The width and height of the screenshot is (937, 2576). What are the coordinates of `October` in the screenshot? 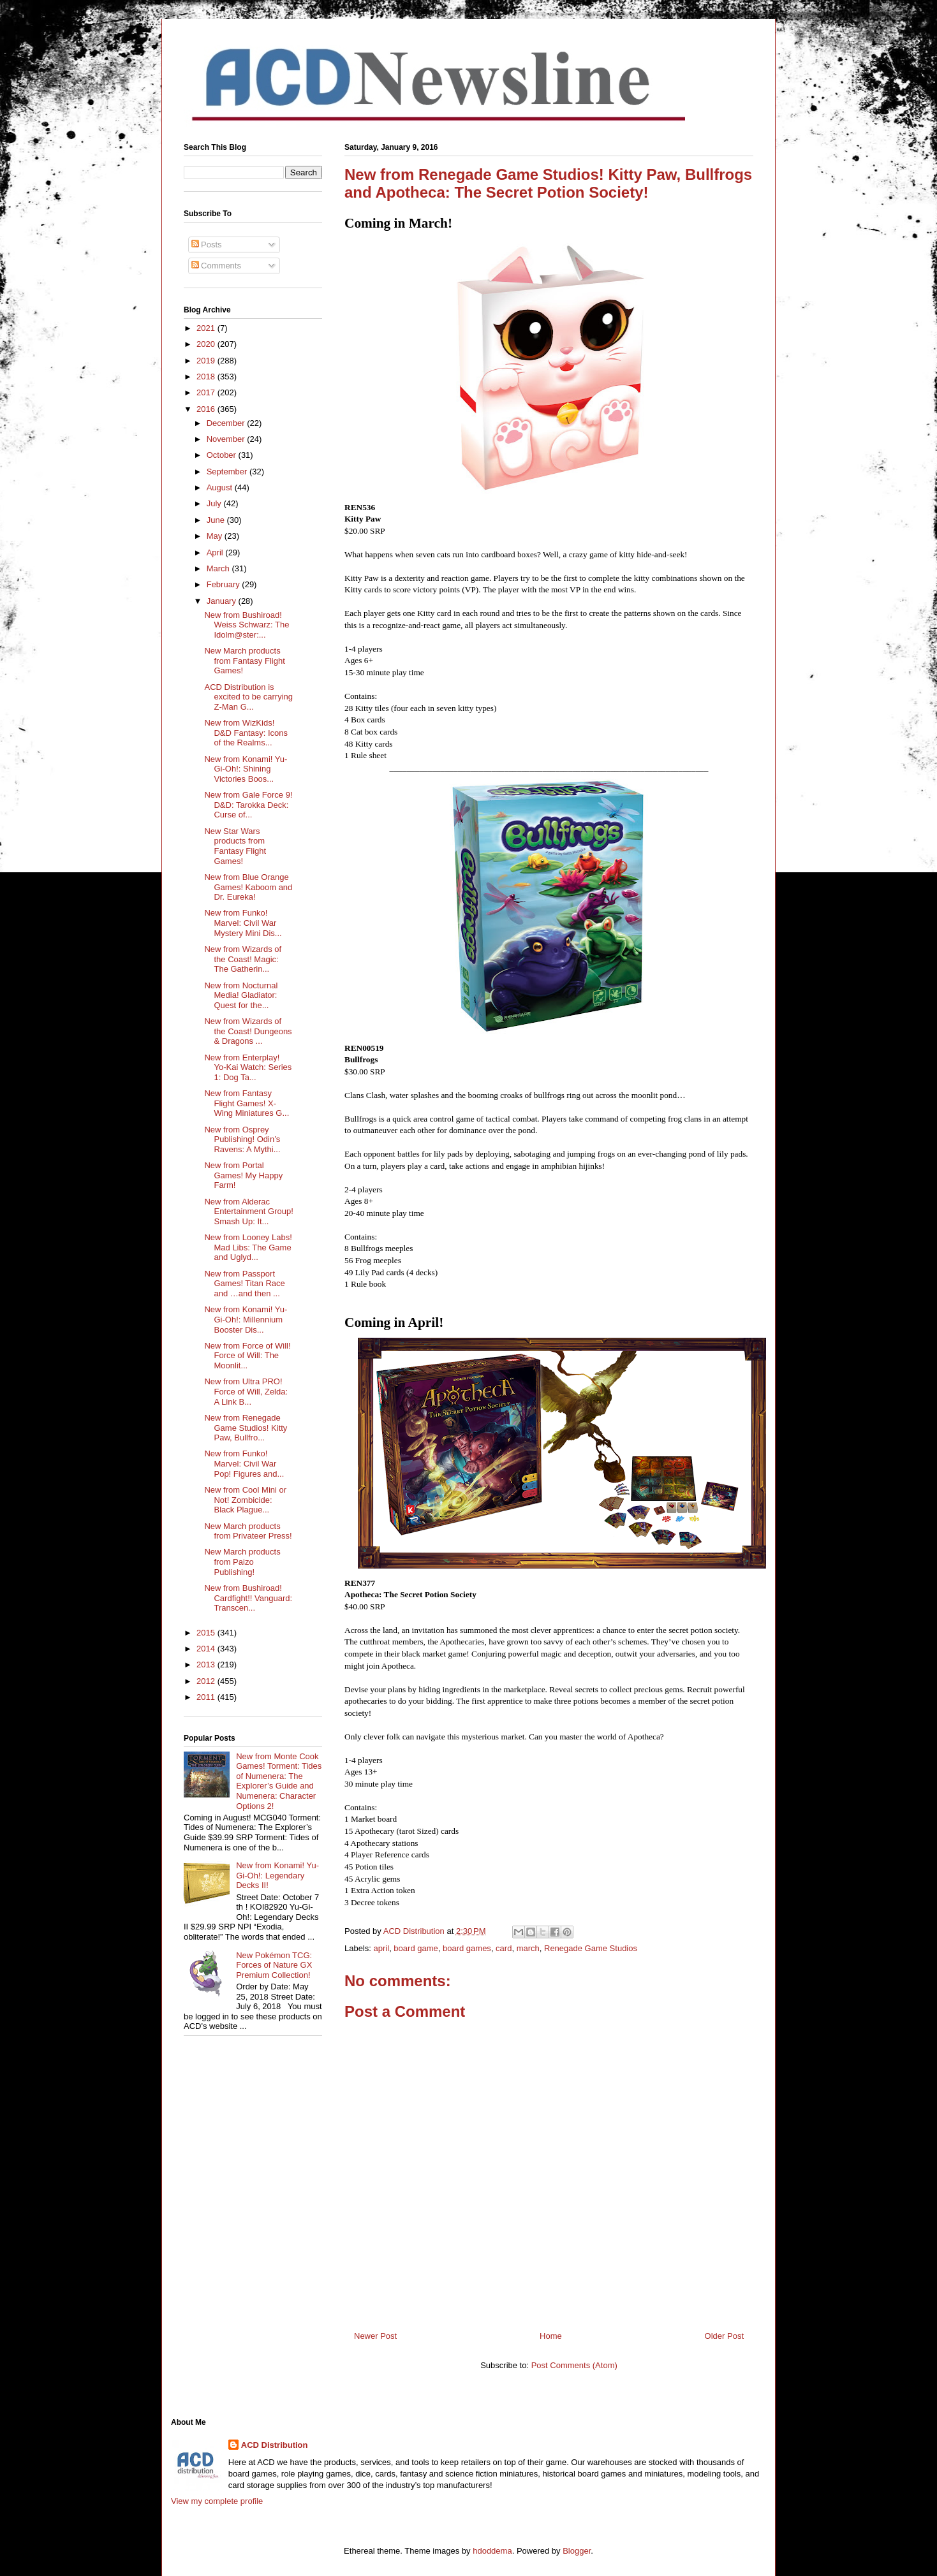 It's located at (223, 455).